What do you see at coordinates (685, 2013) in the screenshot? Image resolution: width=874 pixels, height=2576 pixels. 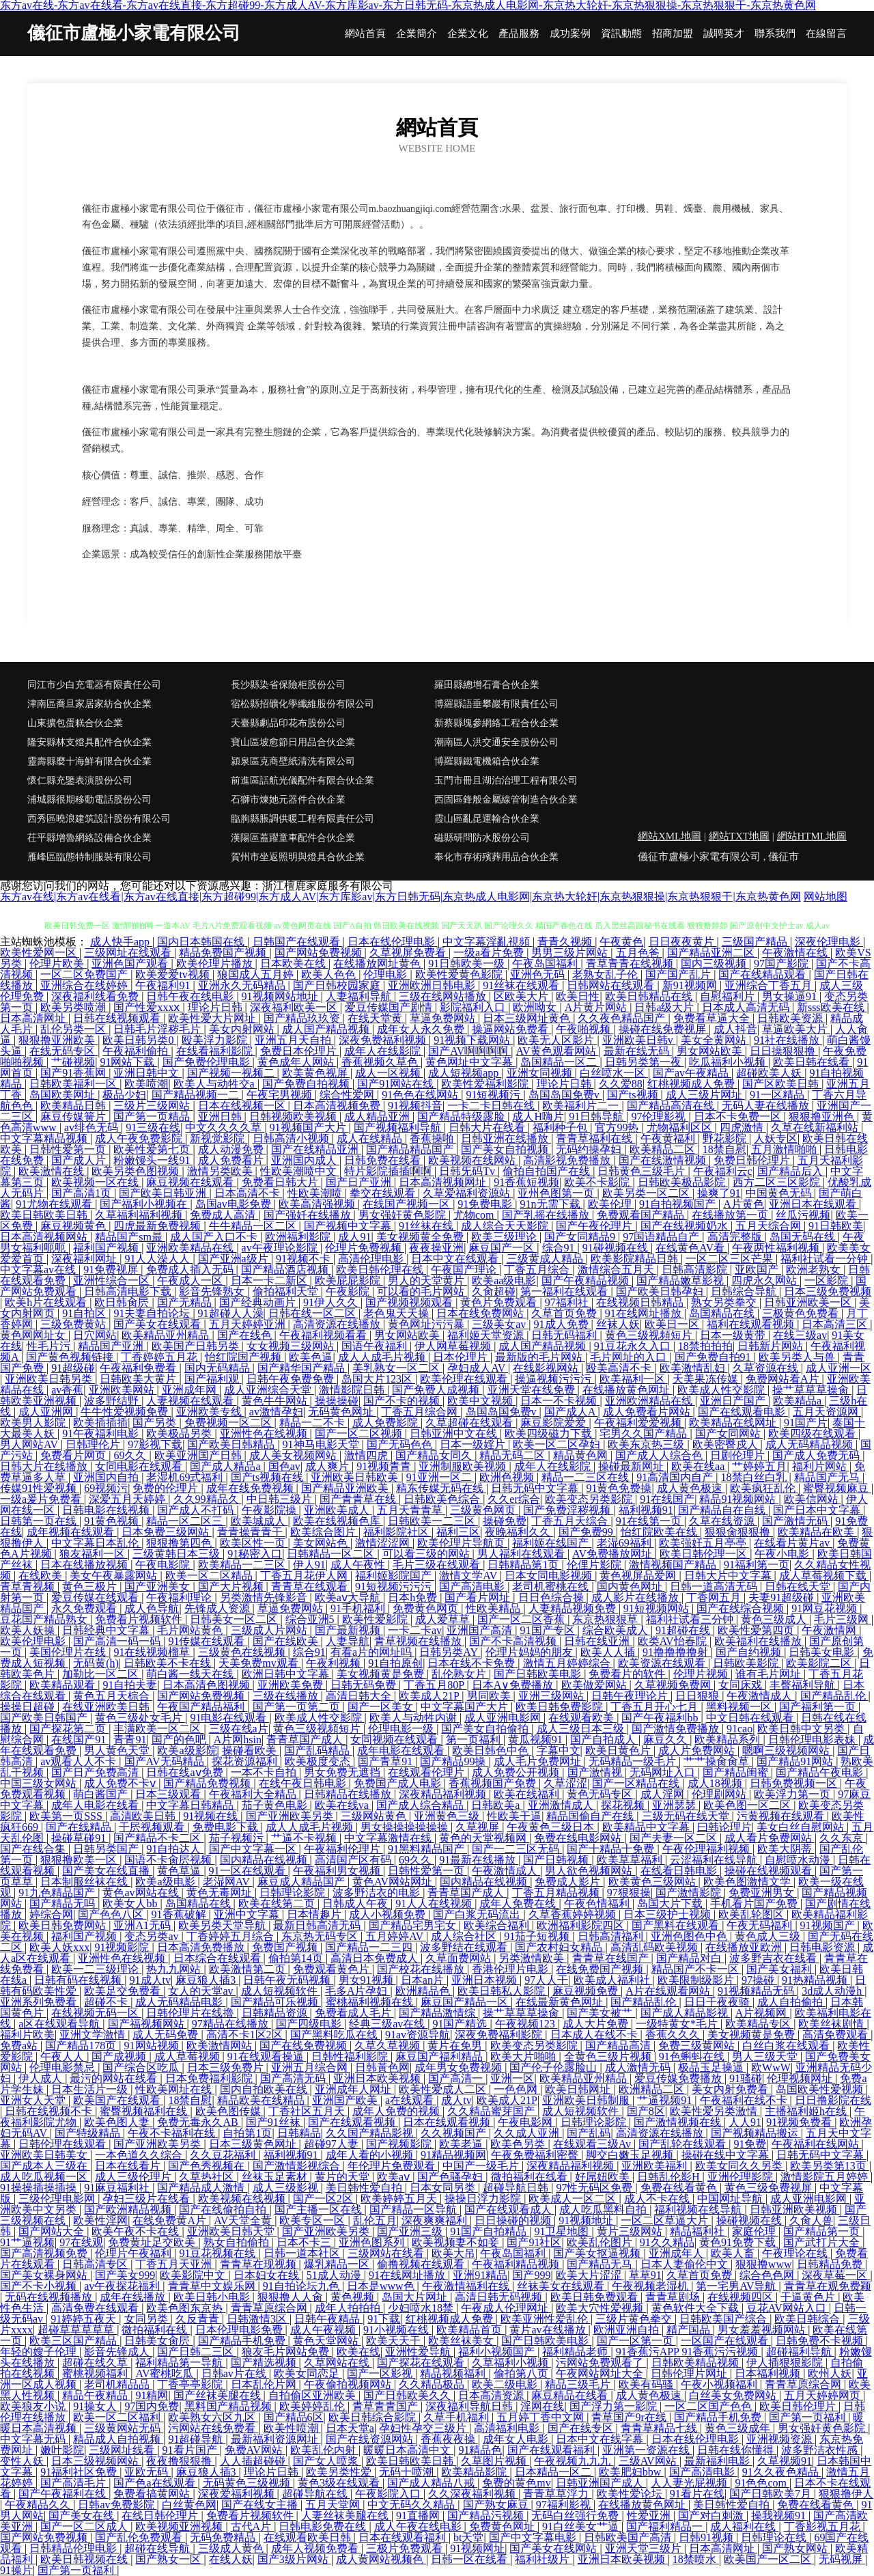 I see `国产成人精品影视` at bounding box center [685, 2013].